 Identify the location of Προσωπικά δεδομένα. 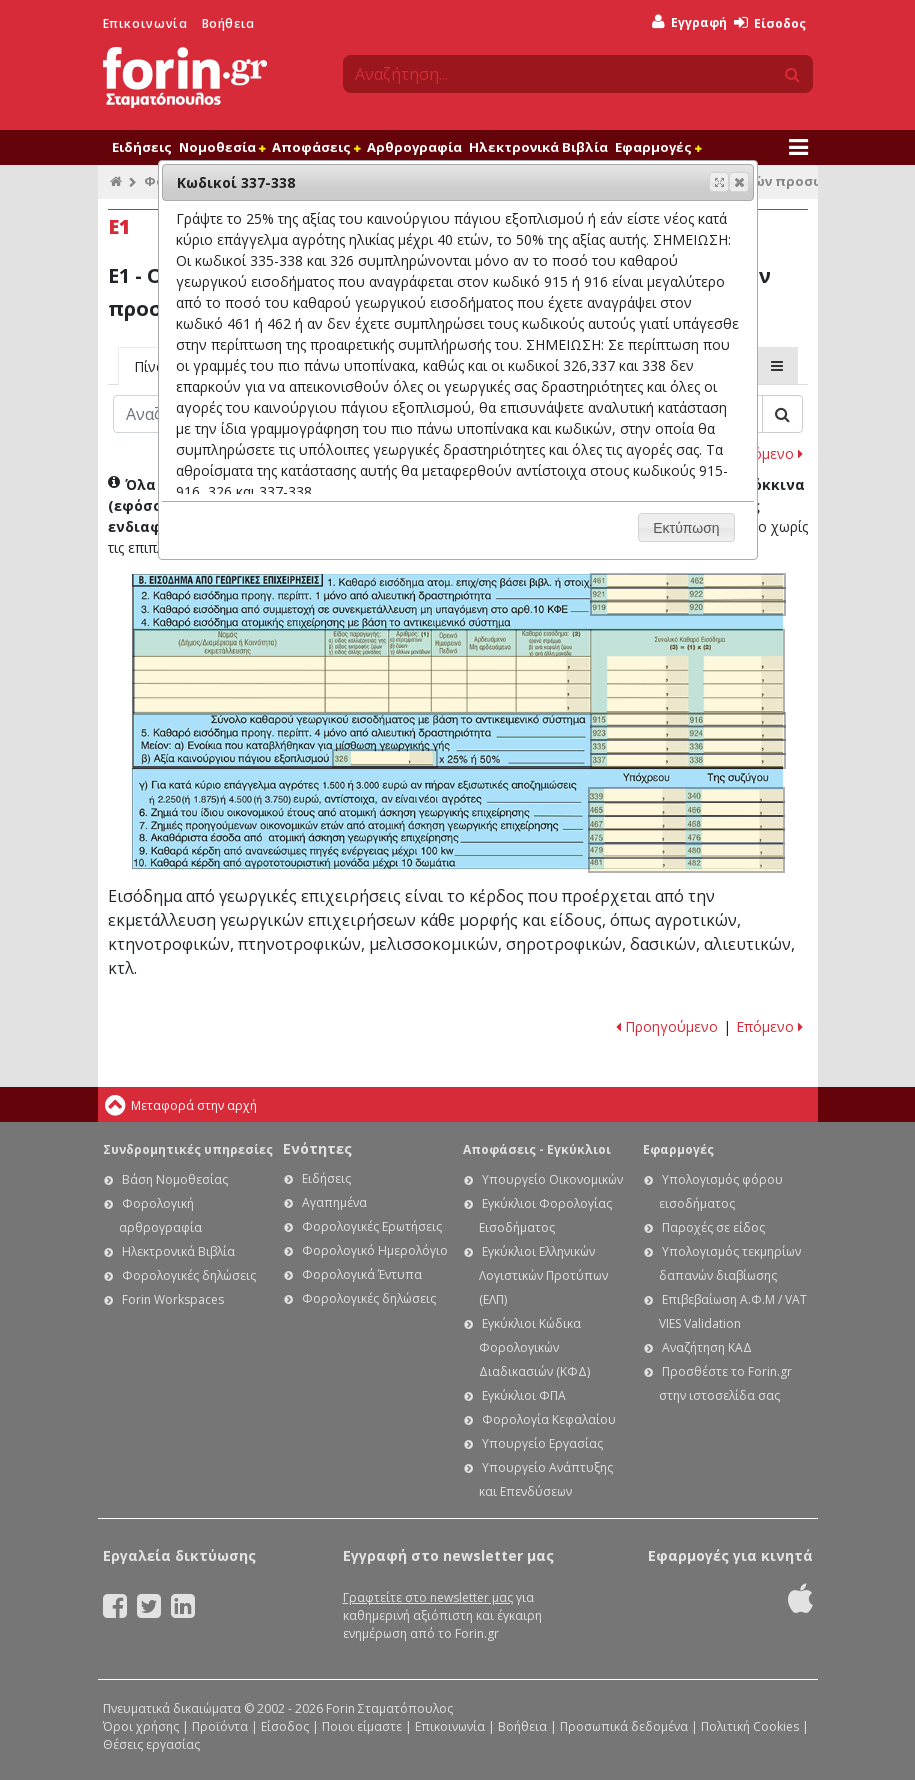
(624, 1726).